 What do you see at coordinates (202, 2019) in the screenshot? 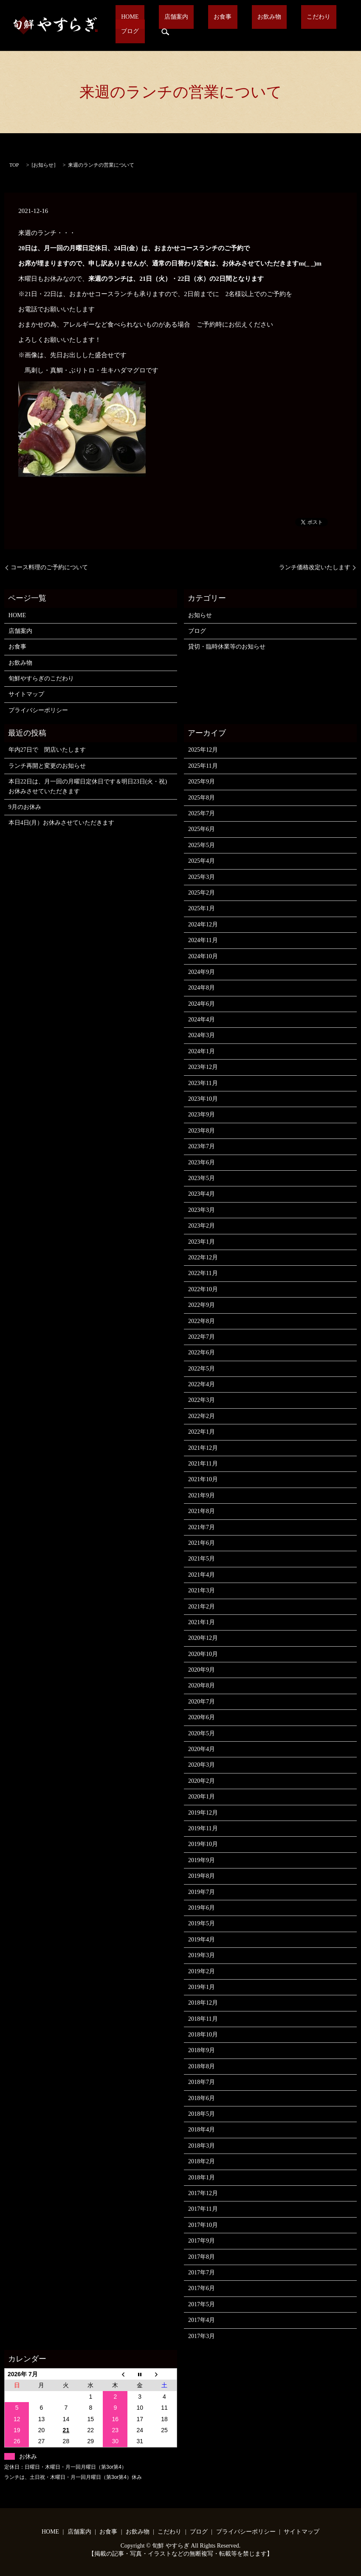
I see `2018年11月` at bounding box center [202, 2019].